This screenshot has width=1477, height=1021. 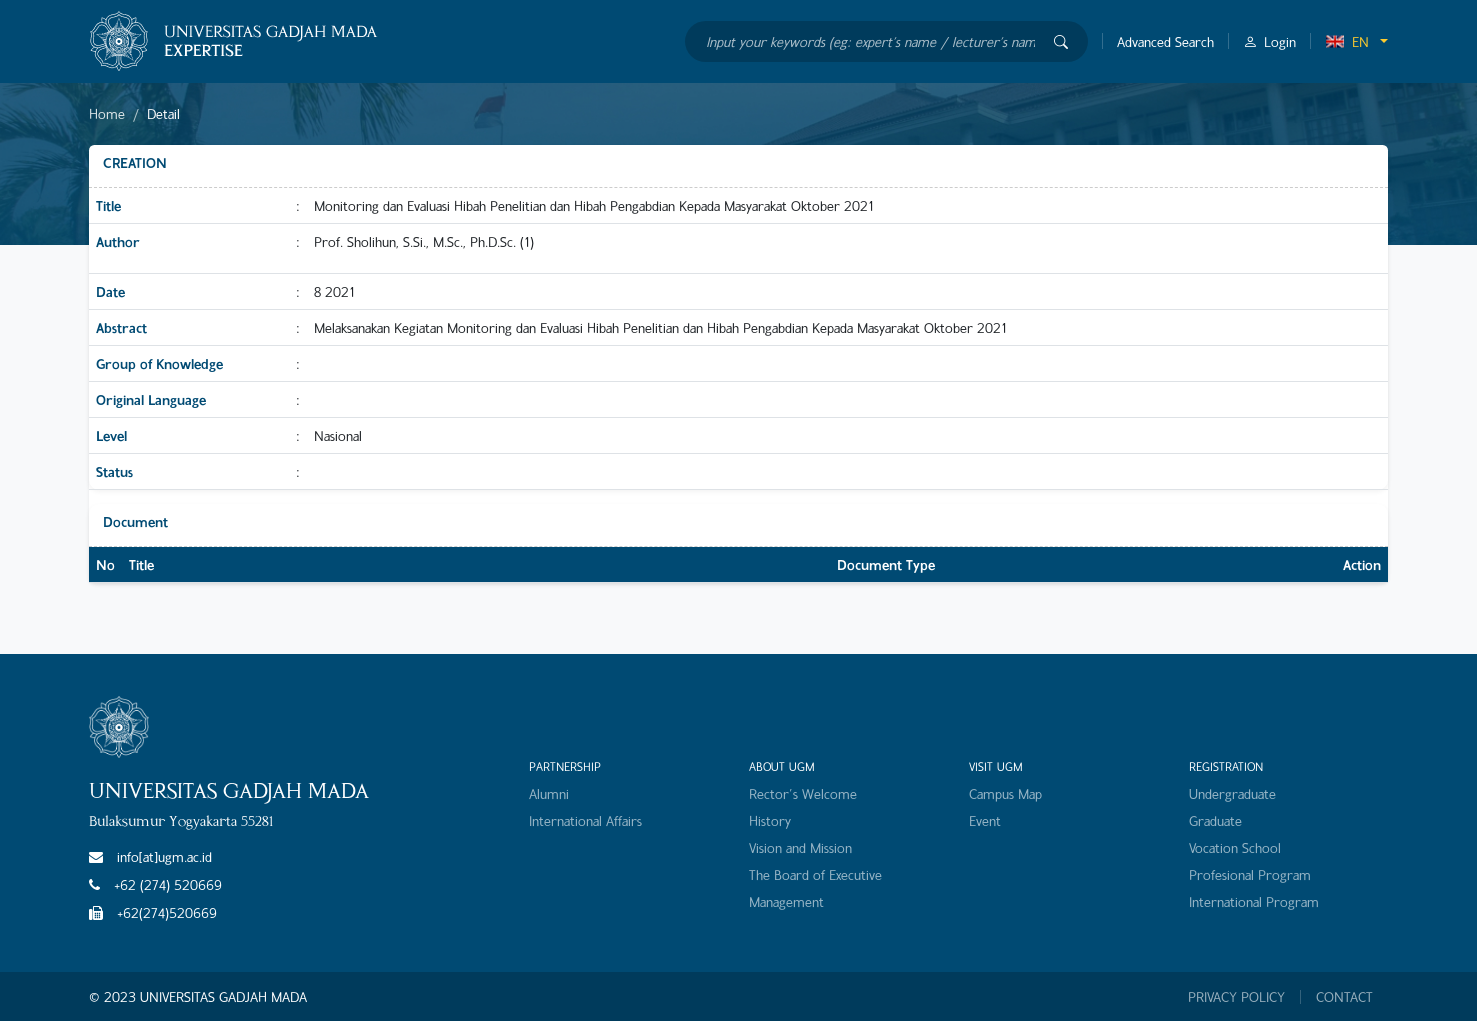 I want to click on Management, so click(x=786, y=901).